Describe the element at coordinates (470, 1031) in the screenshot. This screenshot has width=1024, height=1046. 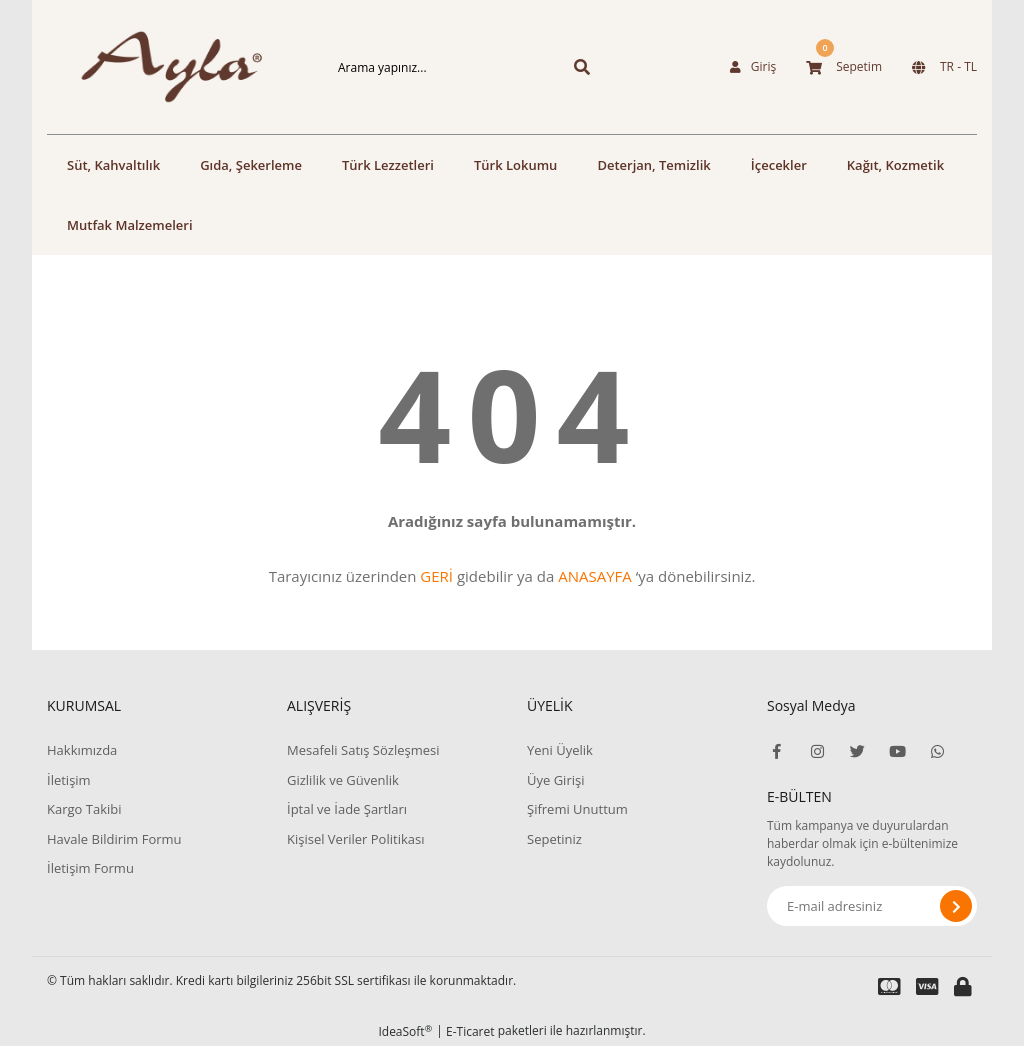
I see `E-Ticaret` at that location.